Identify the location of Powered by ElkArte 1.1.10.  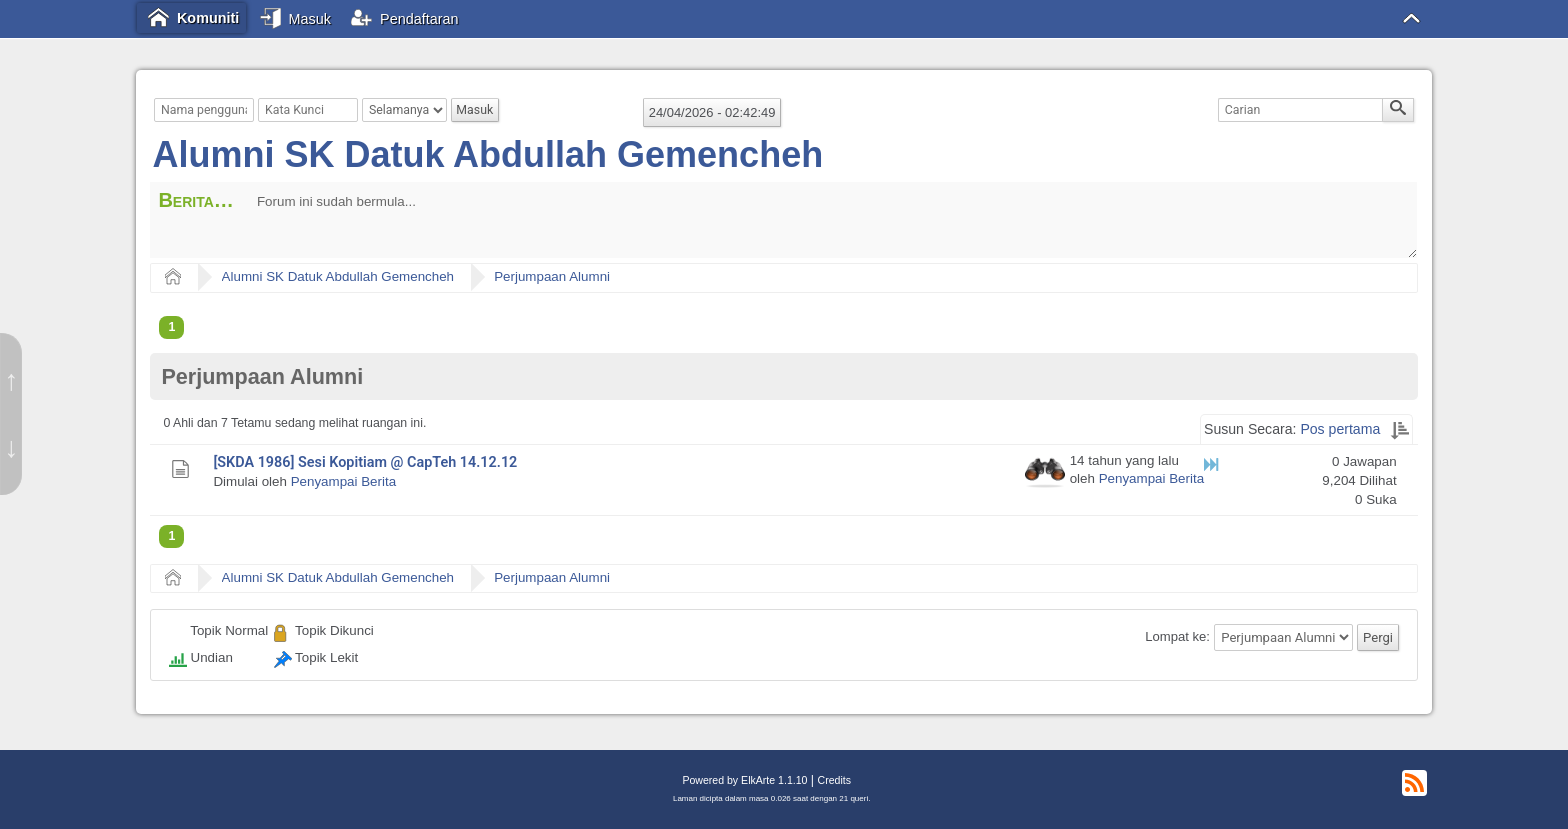
(744, 780).